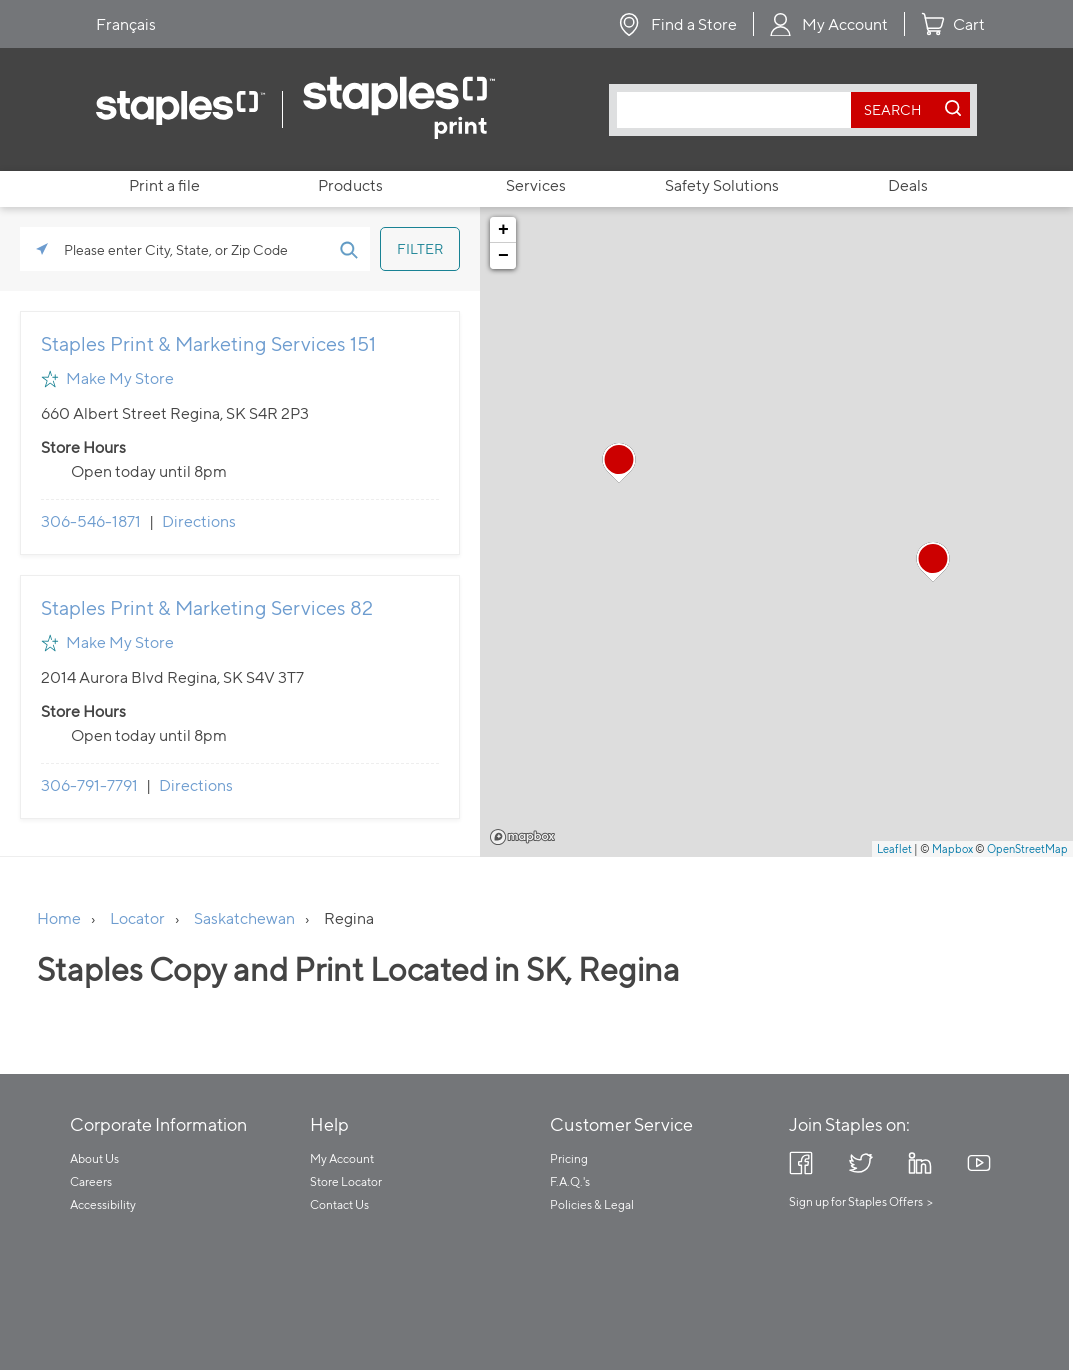 Image resolution: width=1073 pixels, height=1370 pixels. I want to click on Products, so click(350, 185).